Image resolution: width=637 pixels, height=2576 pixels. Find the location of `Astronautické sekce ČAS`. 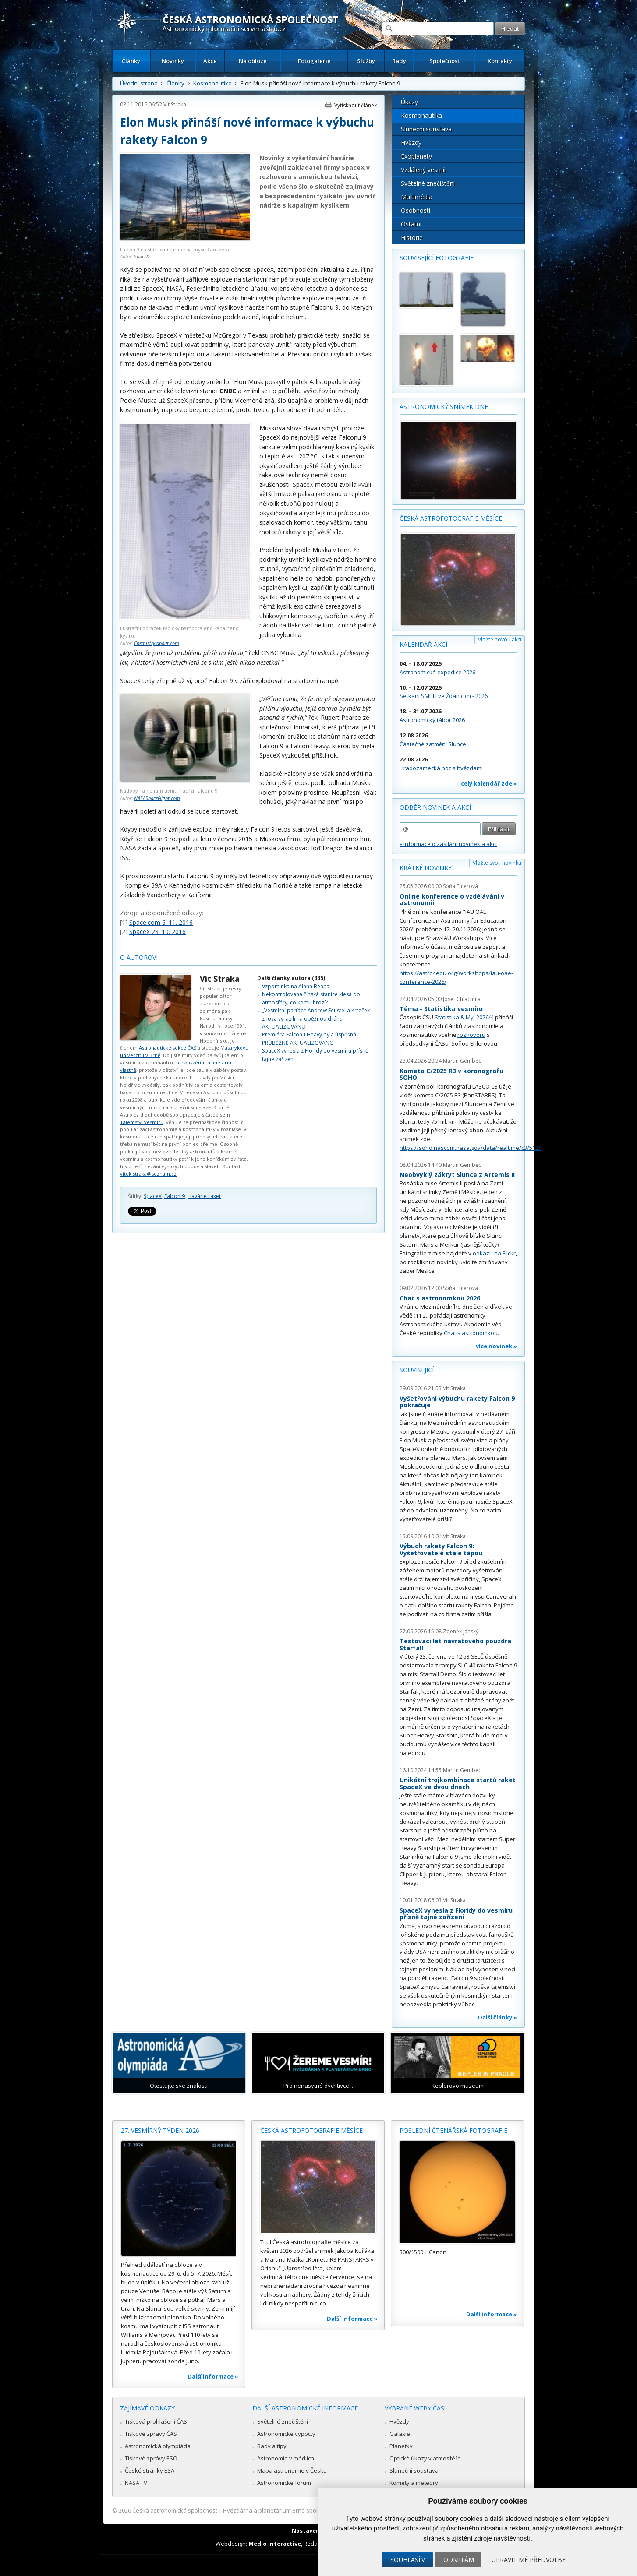

Astronautické sekce ČAS is located at coordinates (167, 1047).